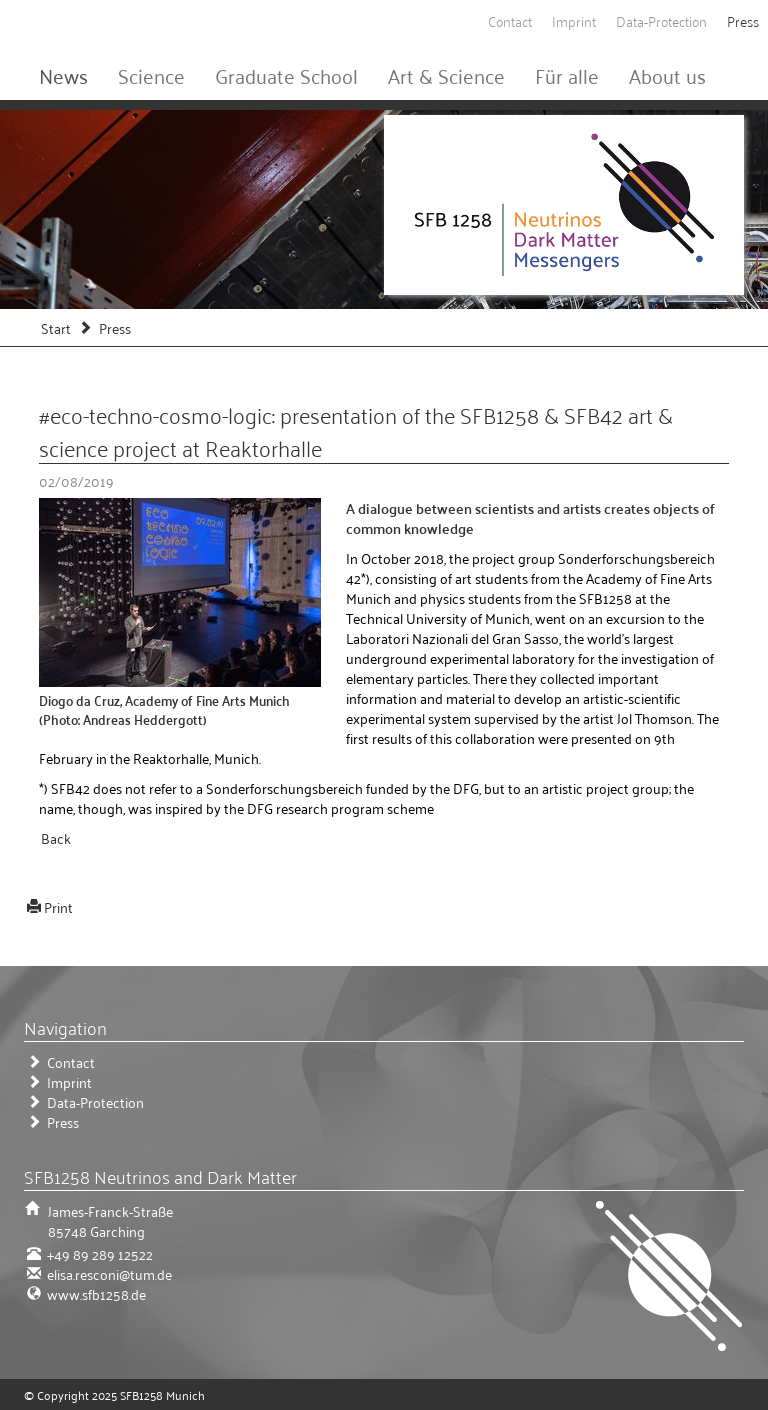 Image resolution: width=768 pixels, height=1410 pixels. What do you see at coordinates (574, 20) in the screenshot?
I see `Imprint` at bounding box center [574, 20].